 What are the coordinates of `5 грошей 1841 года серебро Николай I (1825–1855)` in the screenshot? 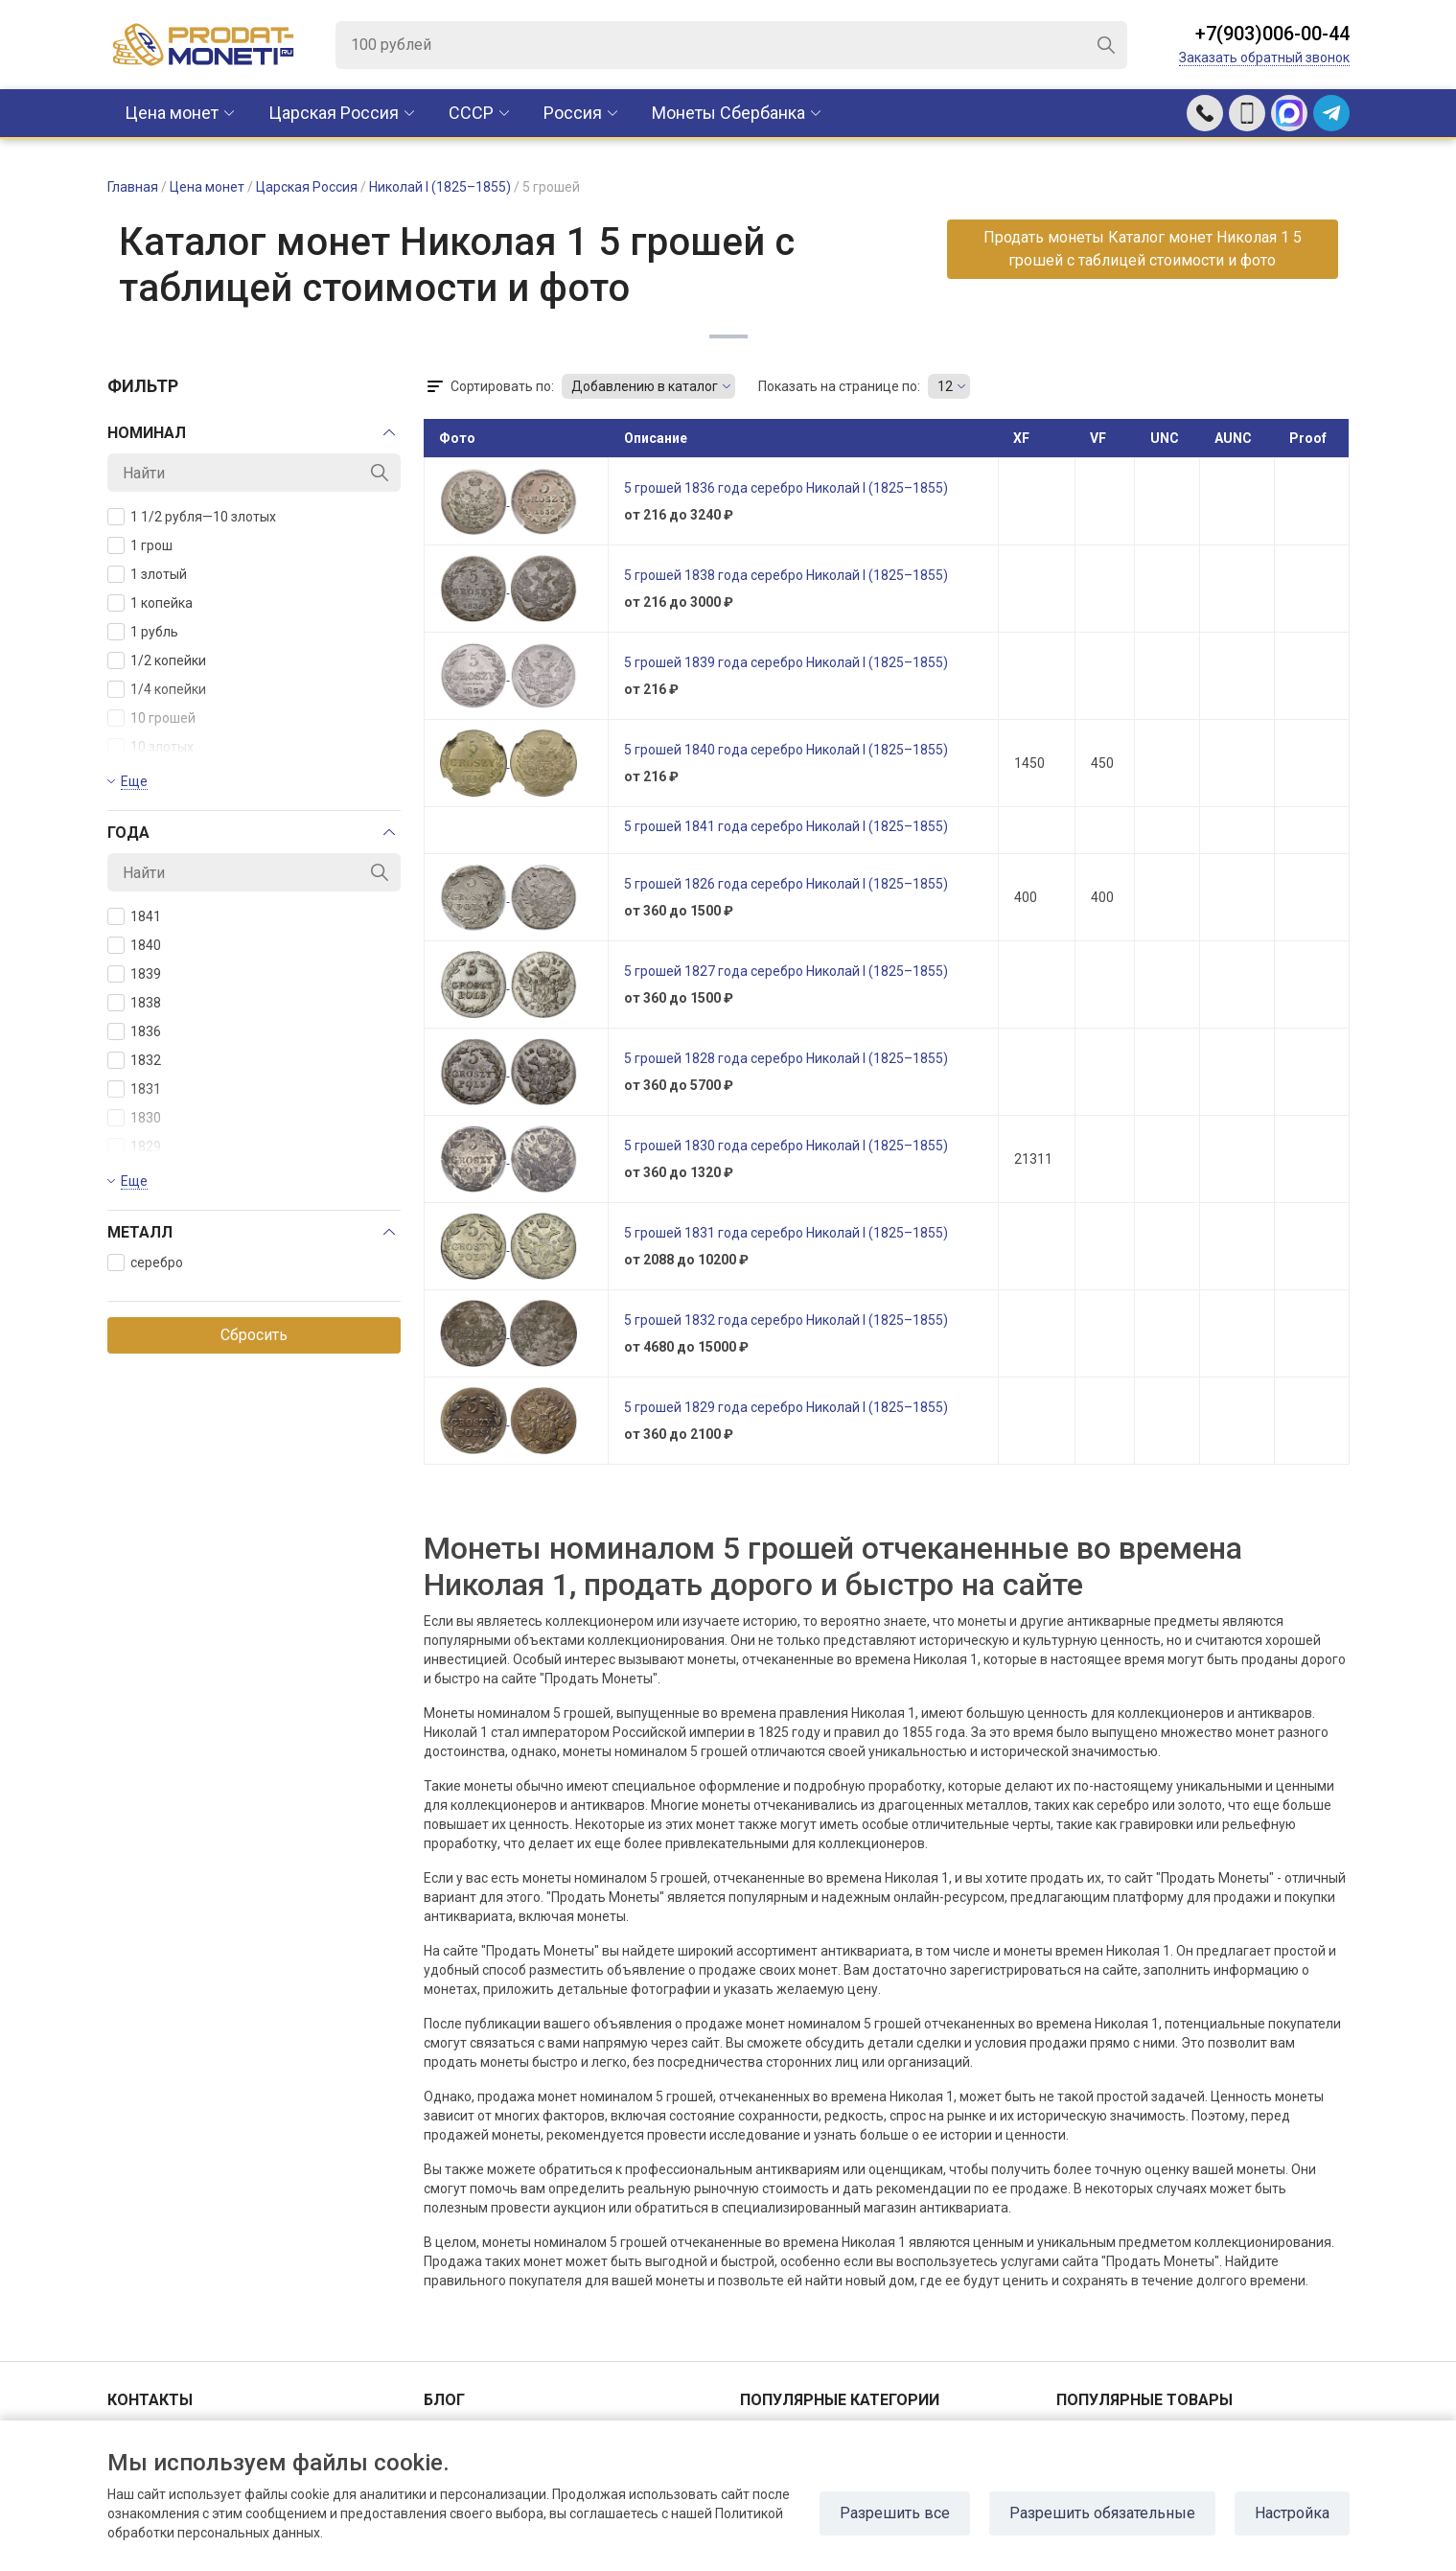 It's located at (786, 826).